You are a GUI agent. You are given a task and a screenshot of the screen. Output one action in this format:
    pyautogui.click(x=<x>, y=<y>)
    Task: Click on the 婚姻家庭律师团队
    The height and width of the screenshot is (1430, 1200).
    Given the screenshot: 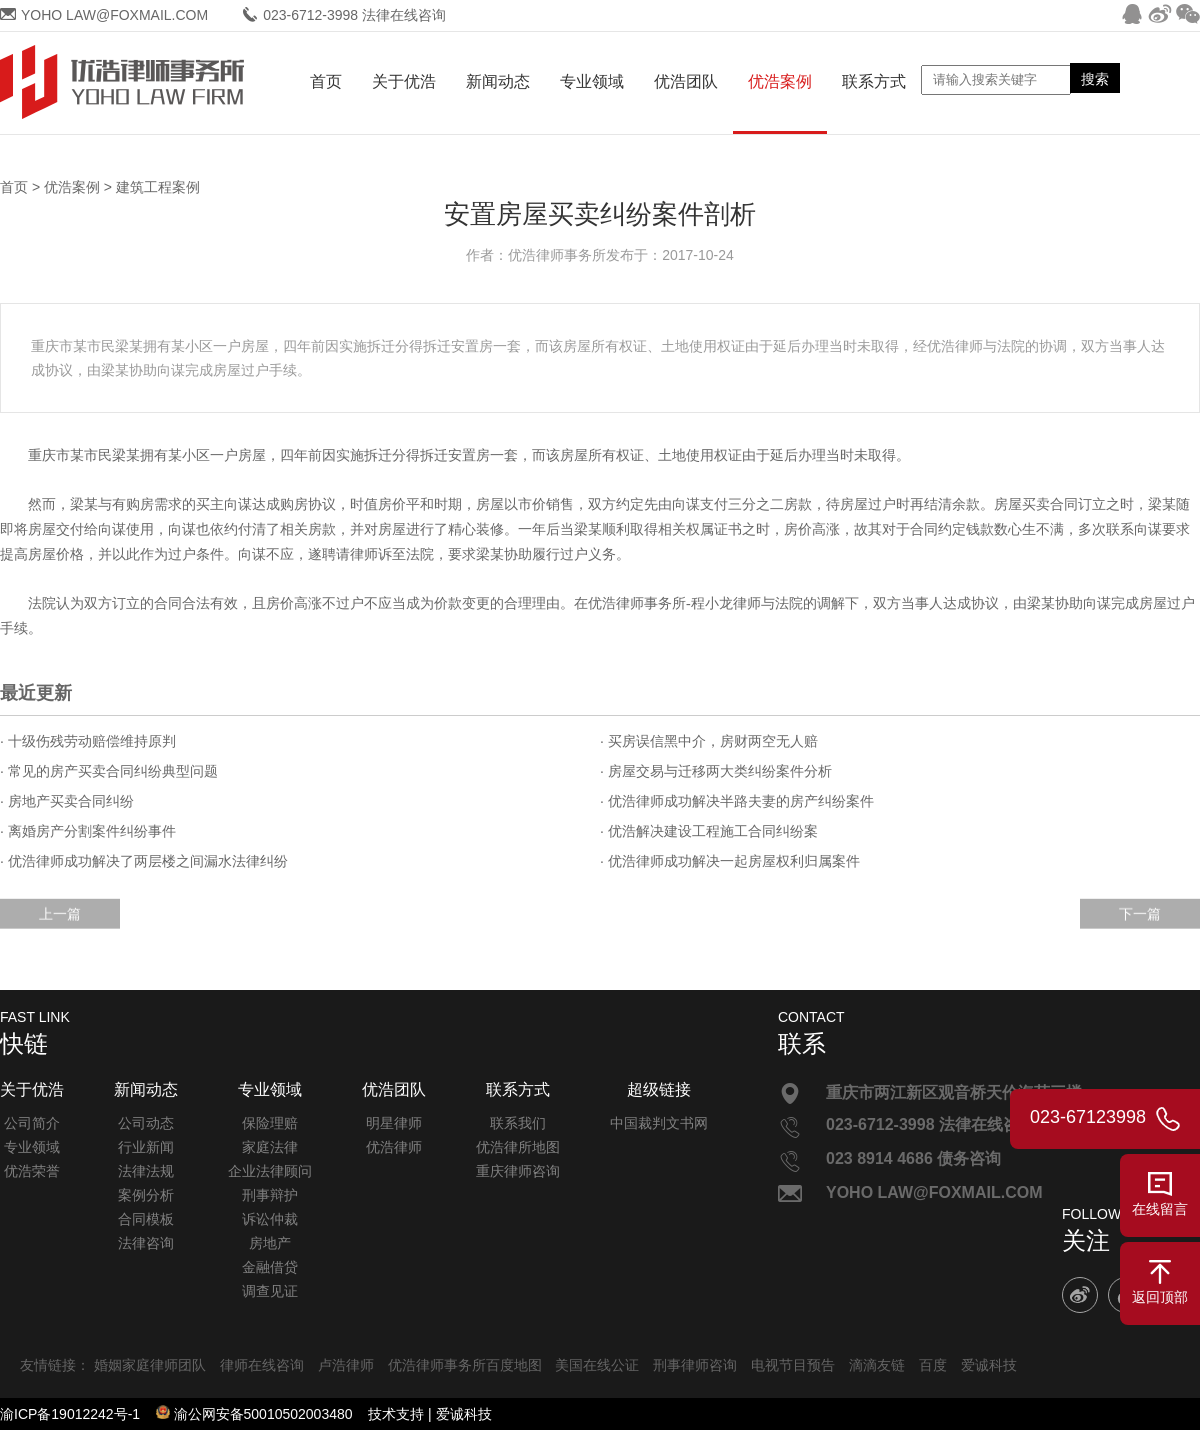 What is the action you would take?
    pyautogui.click(x=150, y=1365)
    